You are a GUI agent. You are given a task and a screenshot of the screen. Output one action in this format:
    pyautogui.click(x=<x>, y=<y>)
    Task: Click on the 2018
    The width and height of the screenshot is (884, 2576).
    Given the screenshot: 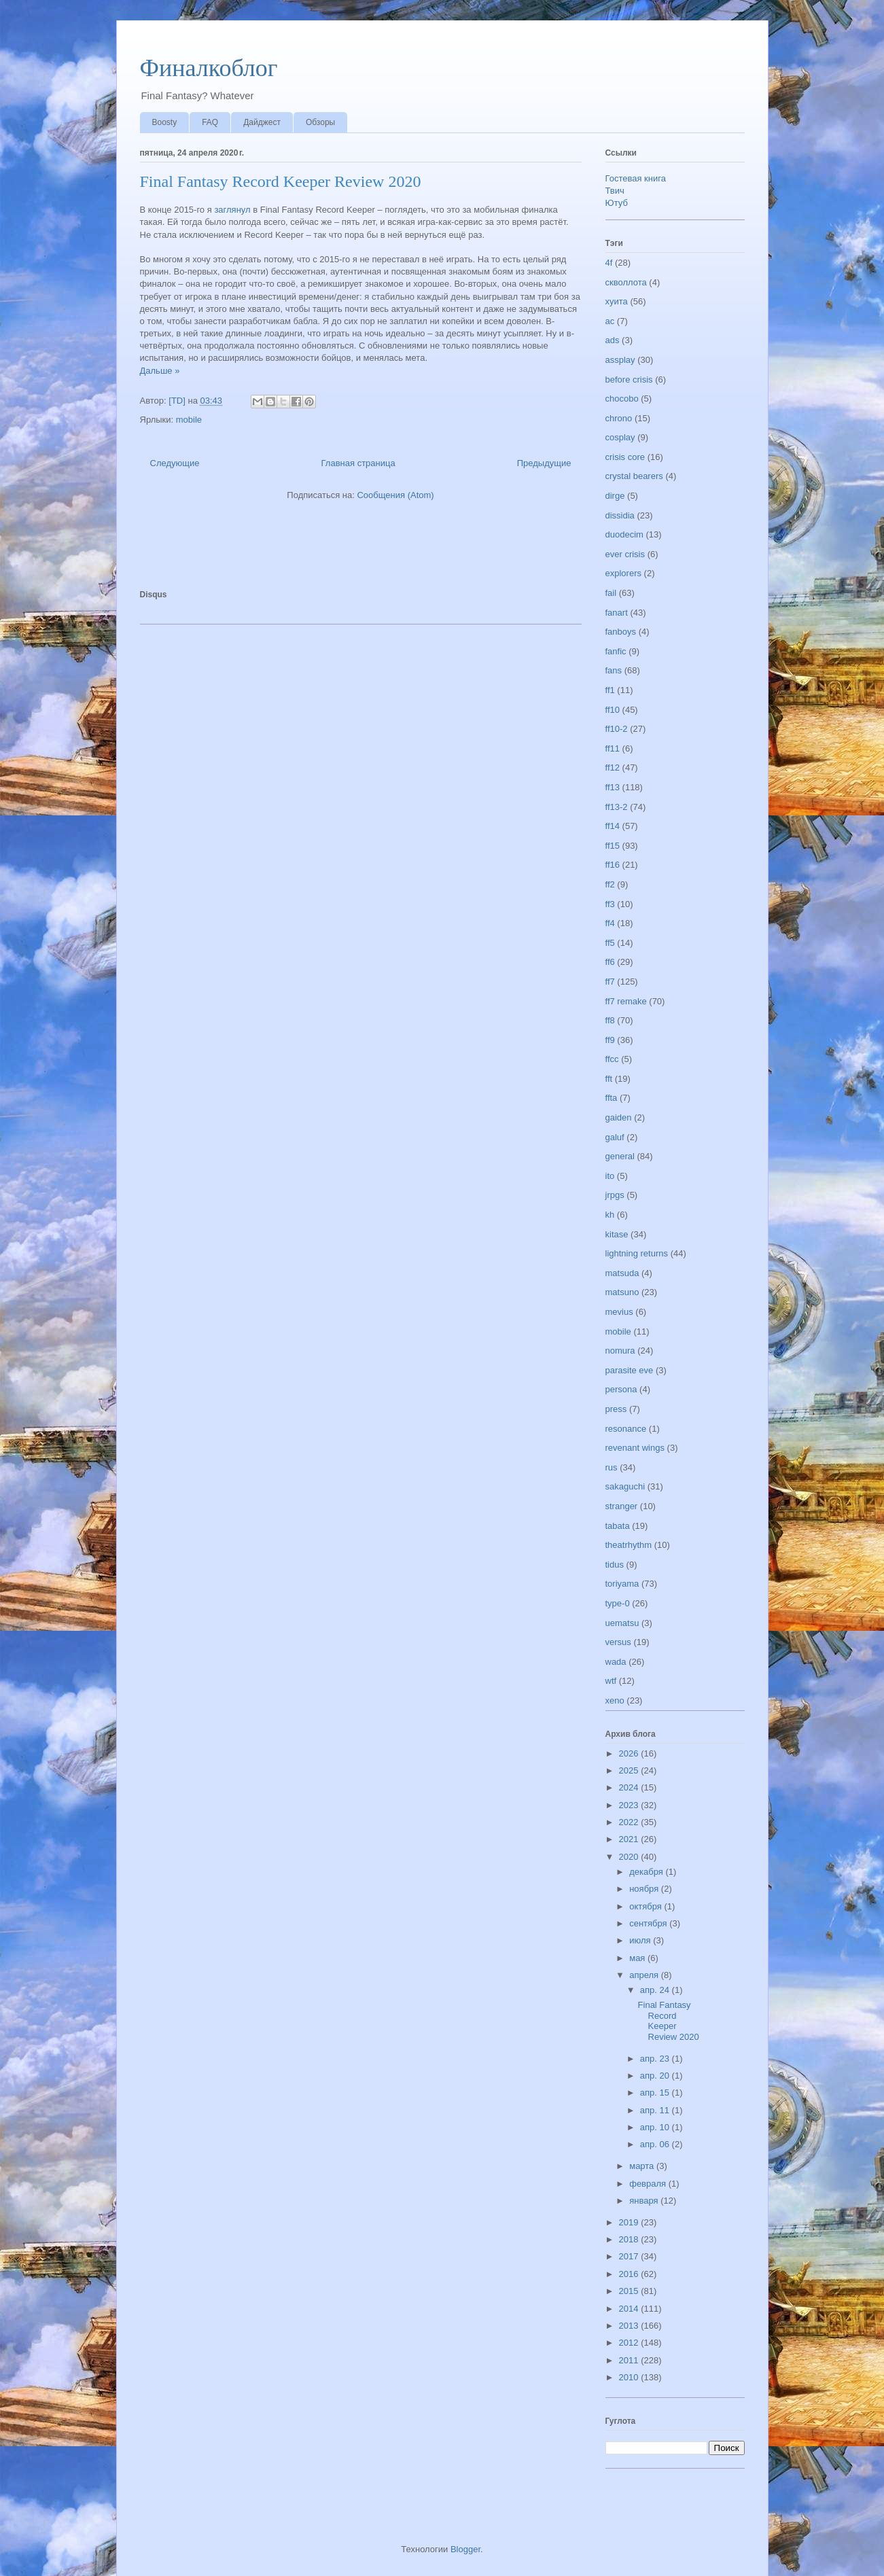 What is the action you would take?
    pyautogui.click(x=630, y=2239)
    